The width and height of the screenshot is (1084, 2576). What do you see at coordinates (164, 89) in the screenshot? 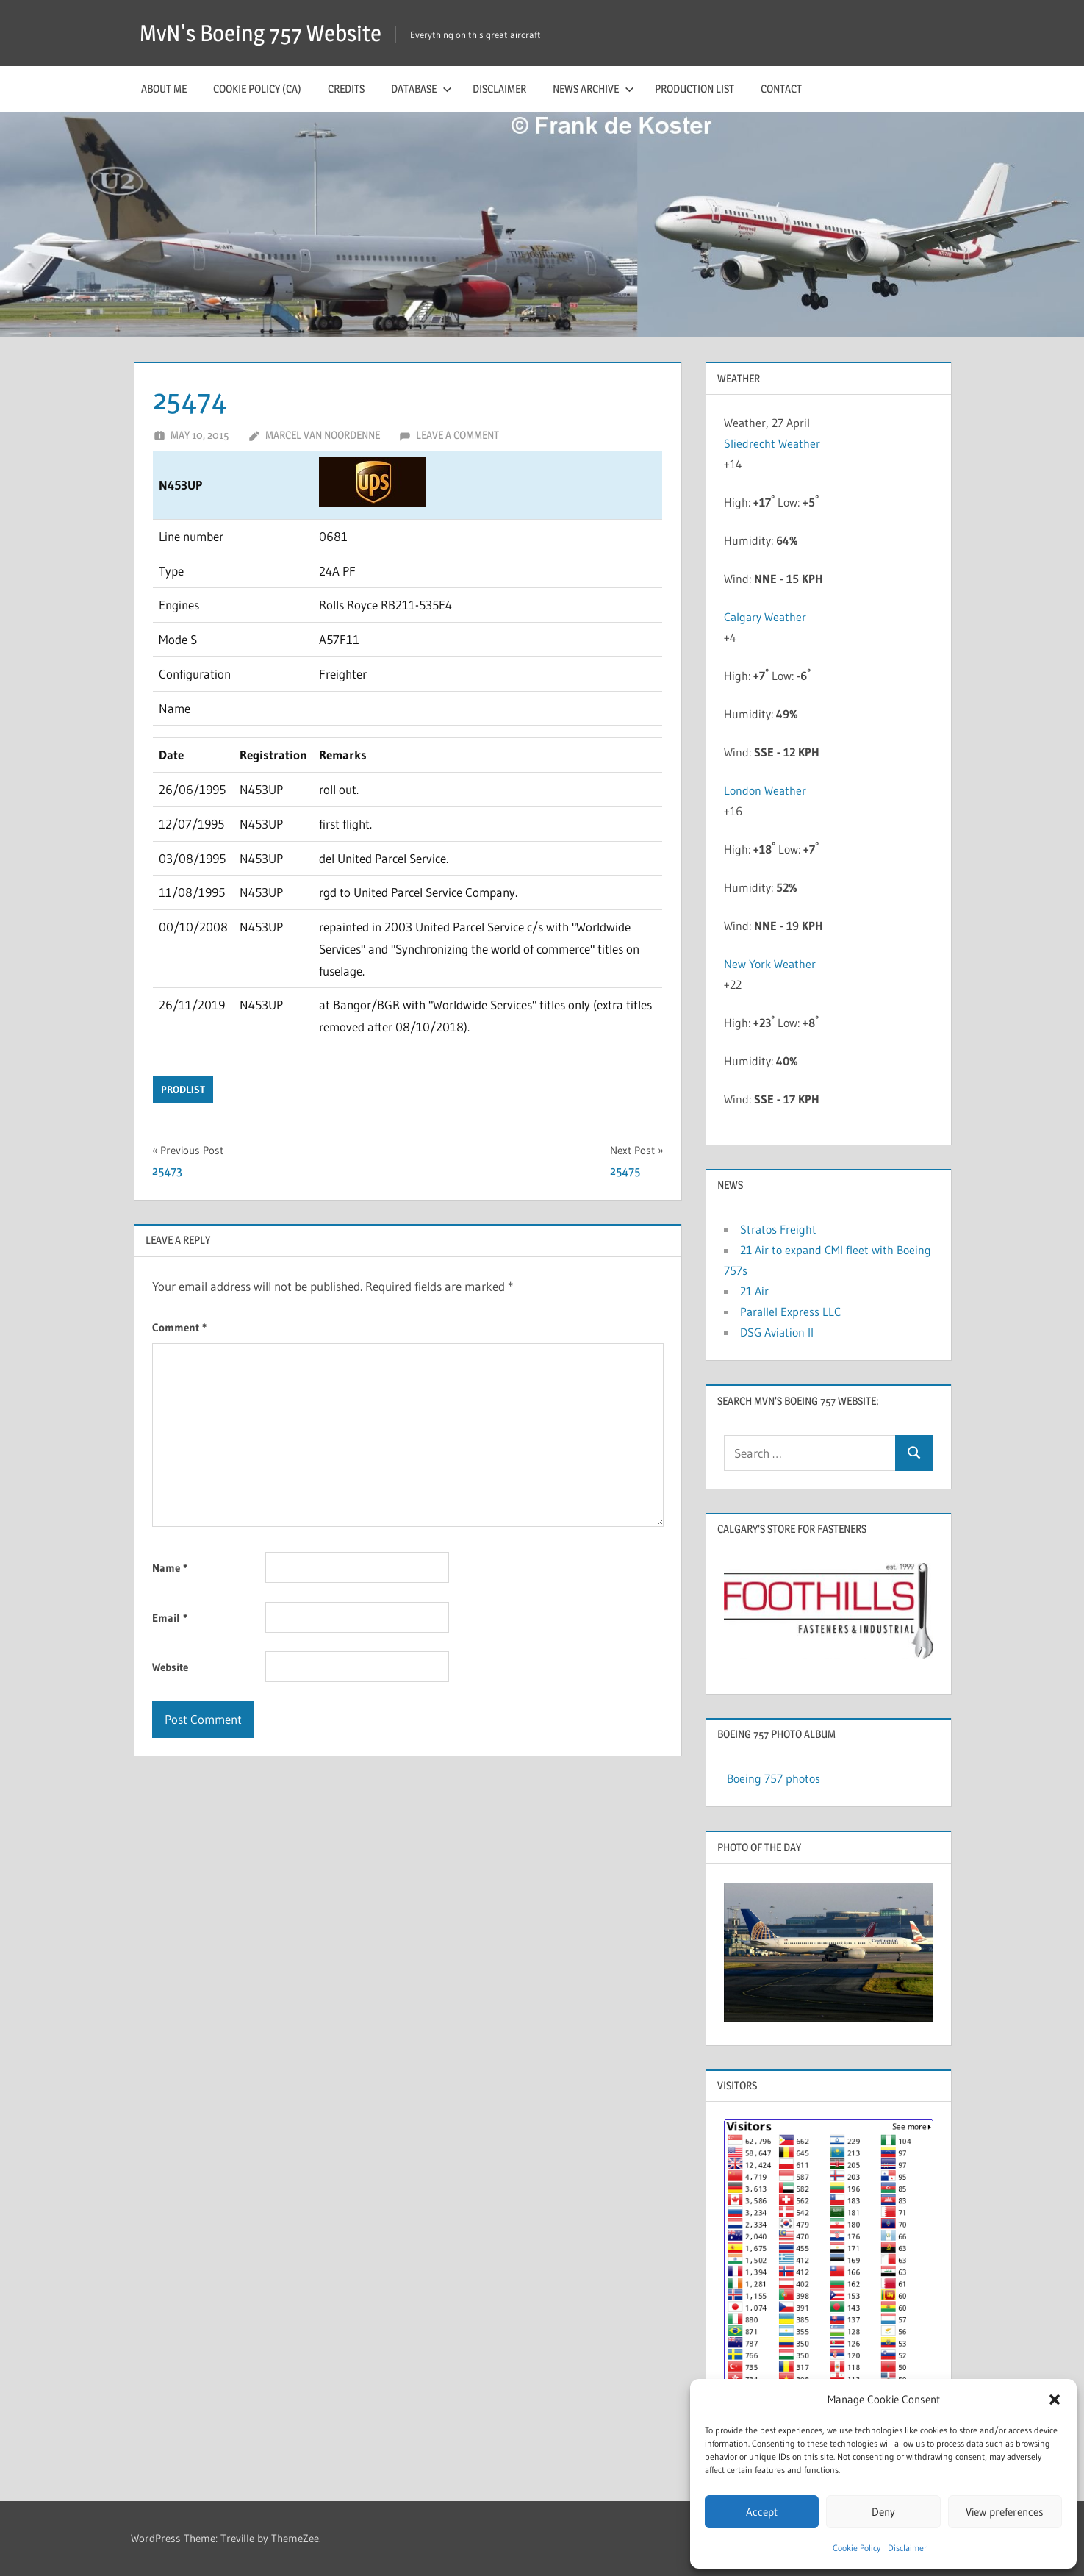
I see `About me` at bounding box center [164, 89].